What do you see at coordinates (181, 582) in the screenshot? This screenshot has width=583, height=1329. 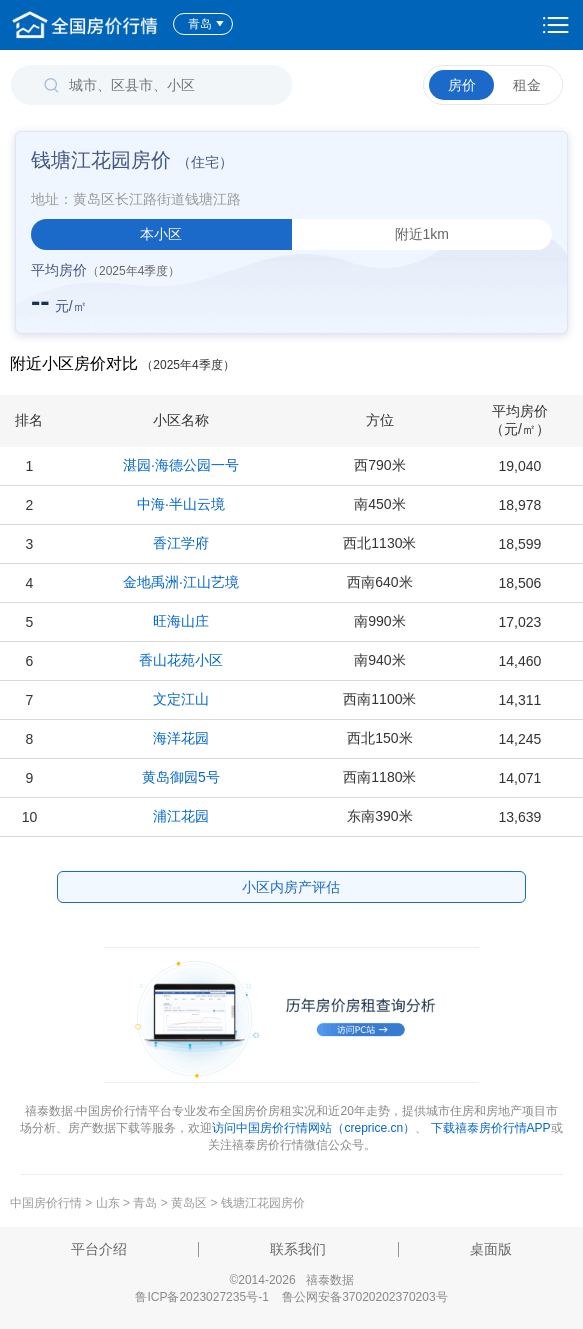 I see `金地禹洲·江山艺境` at bounding box center [181, 582].